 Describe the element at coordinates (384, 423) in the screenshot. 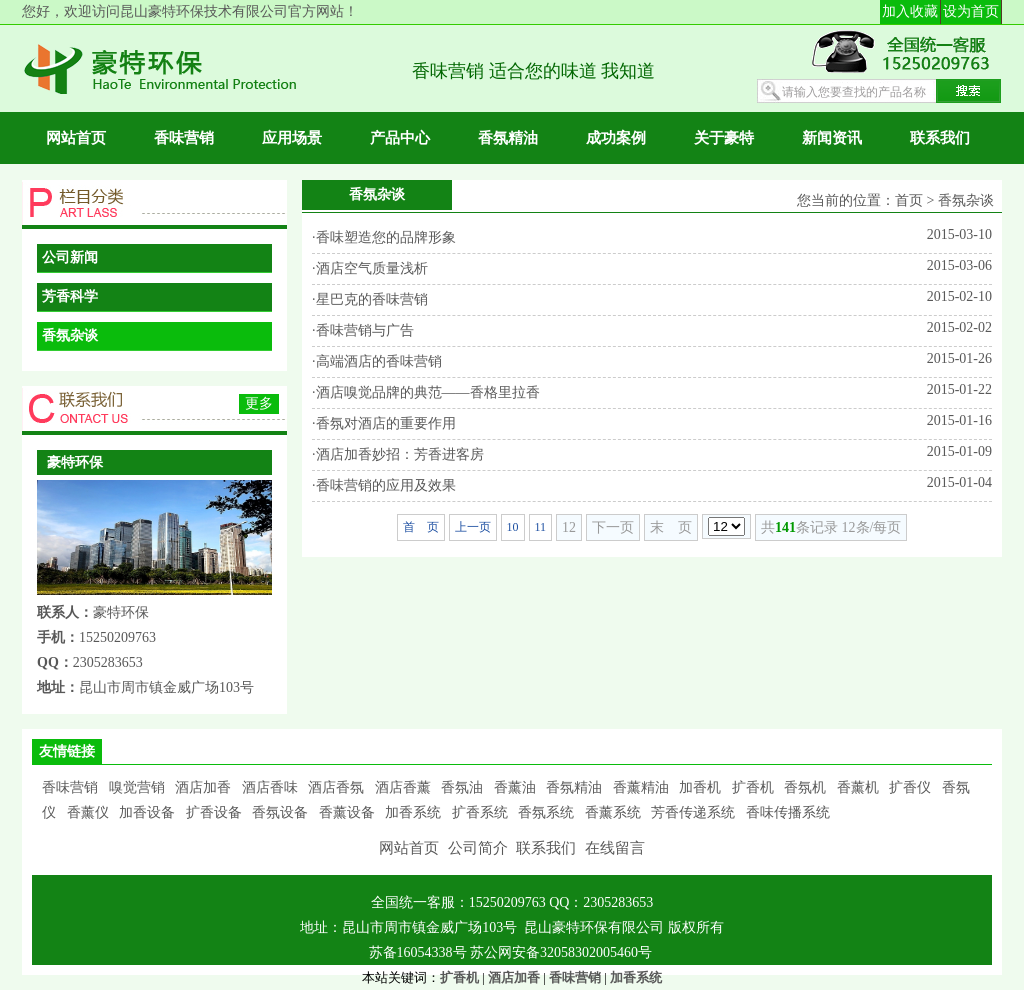

I see `·香氛对酒店的重要作用` at that location.